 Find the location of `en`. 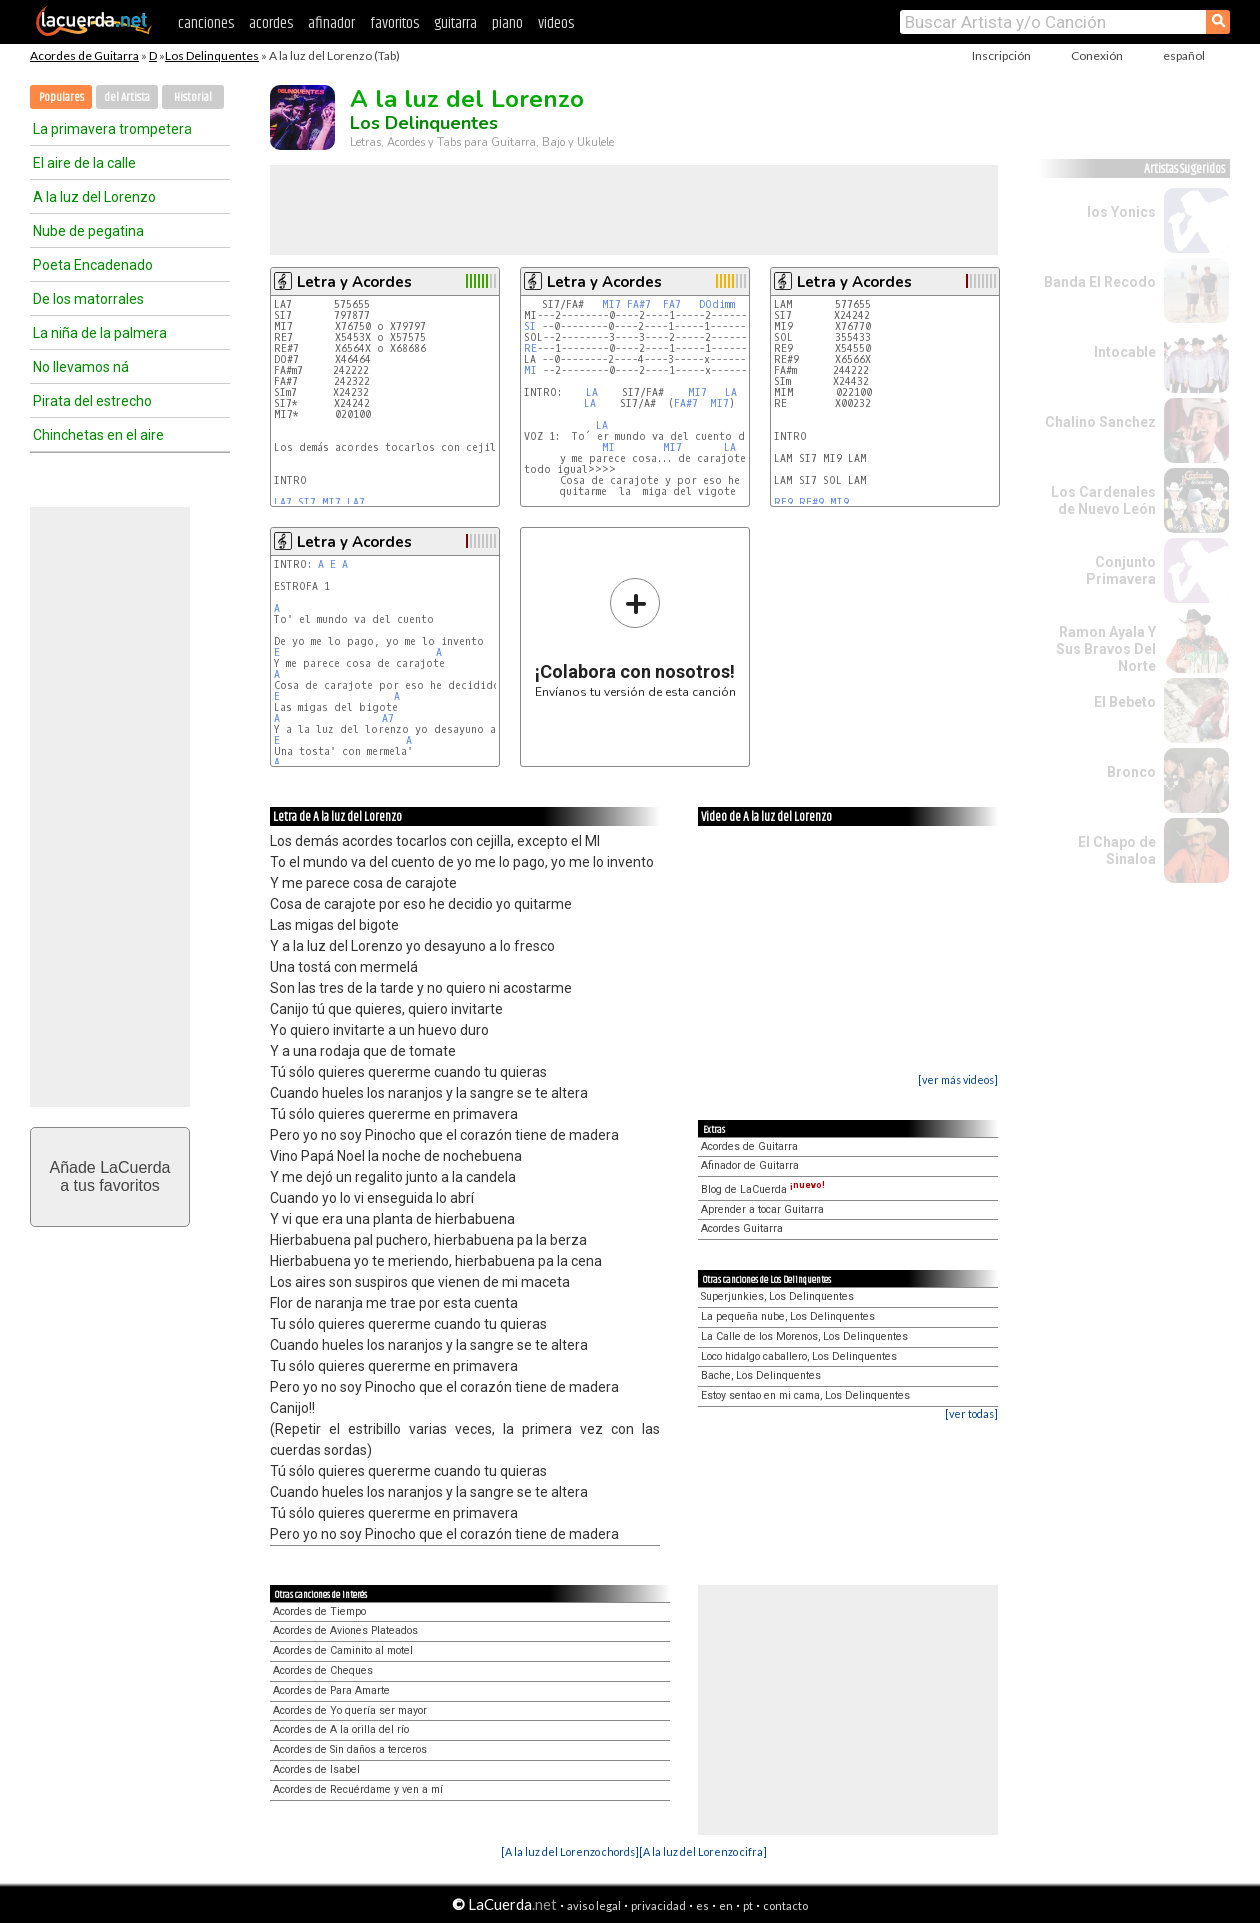

en is located at coordinates (726, 1905).